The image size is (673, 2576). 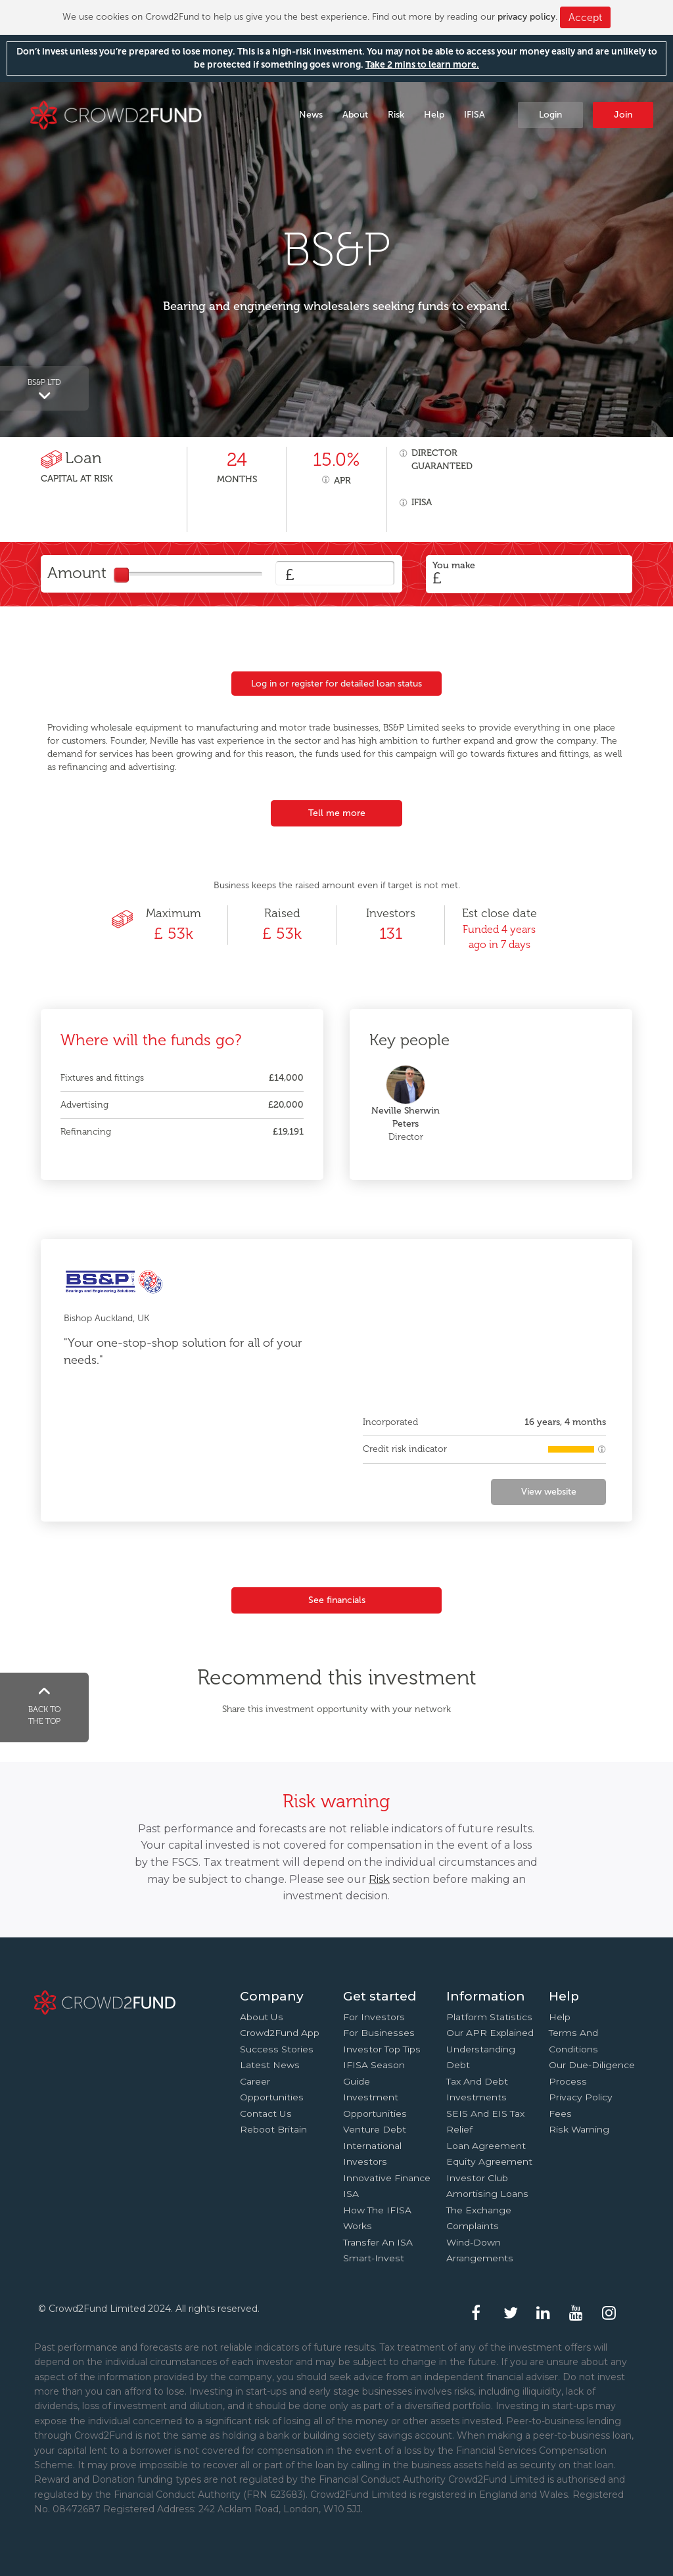 What do you see at coordinates (378, 2242) in the screenshot?
I see `Transfer an ISA` at bounding box center [378, 2242].